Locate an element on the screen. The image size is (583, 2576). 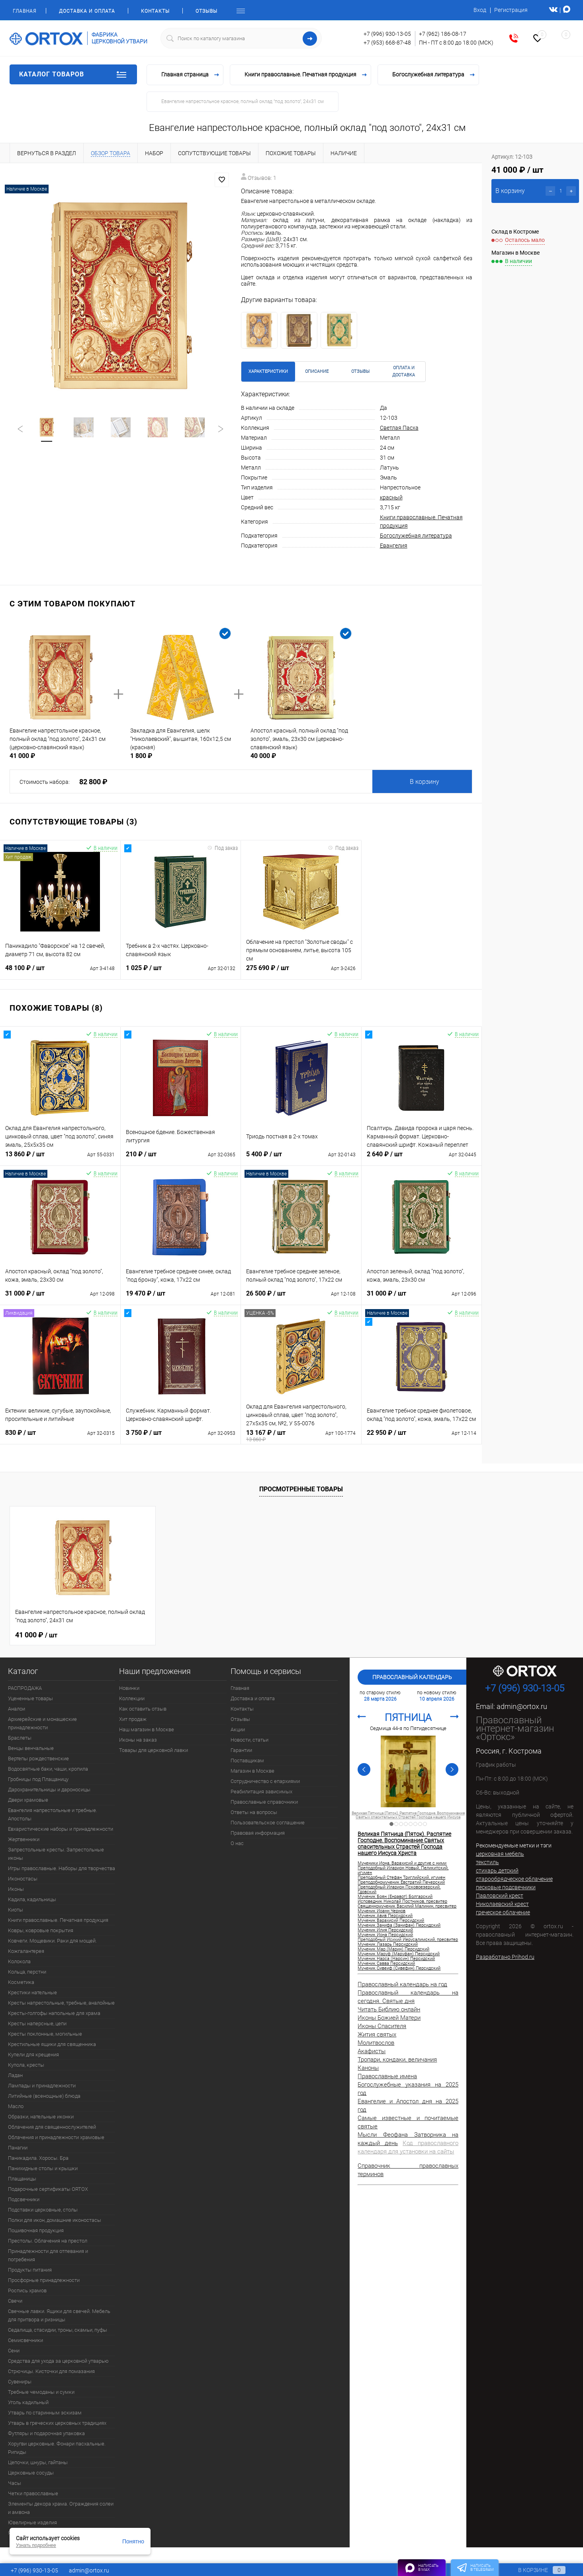
Запрестольные кресты. Запрестольные иконы is located at coordinates (56, 1854).